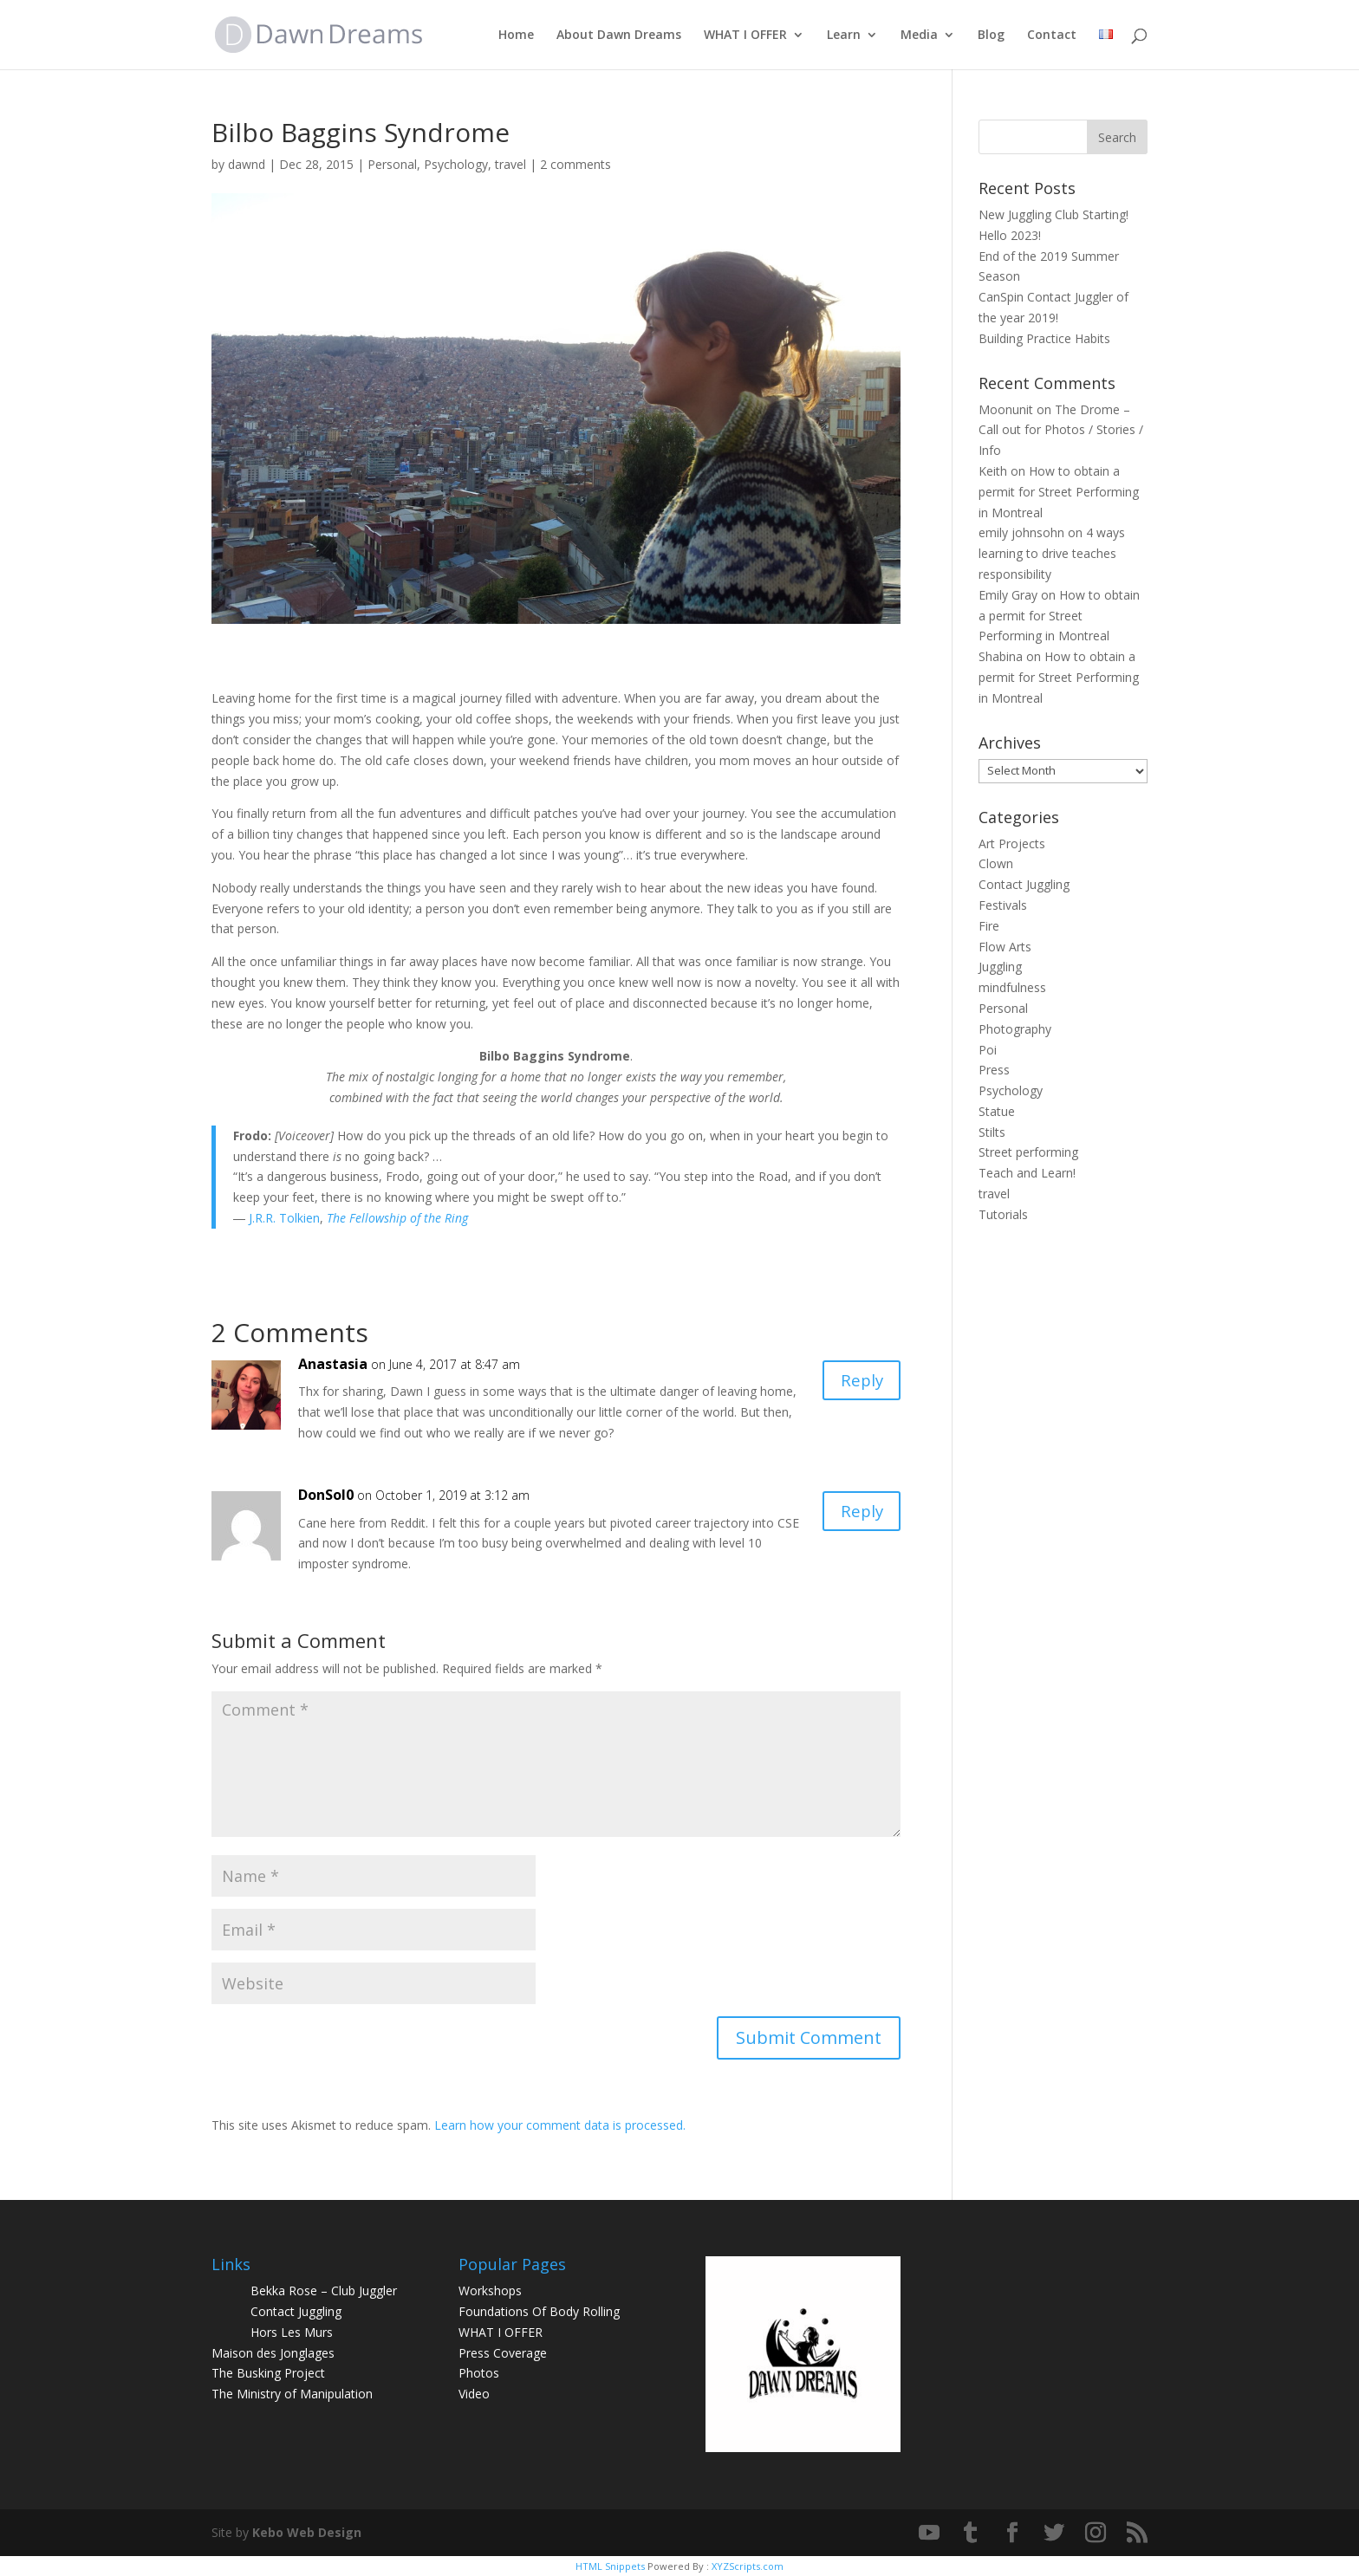 The height and width of the screenshot is (2576, 1359). Describe the element at coordinates (560, 2125) in the screenshot. I see `Learn how your comment data is processed.` at that location.